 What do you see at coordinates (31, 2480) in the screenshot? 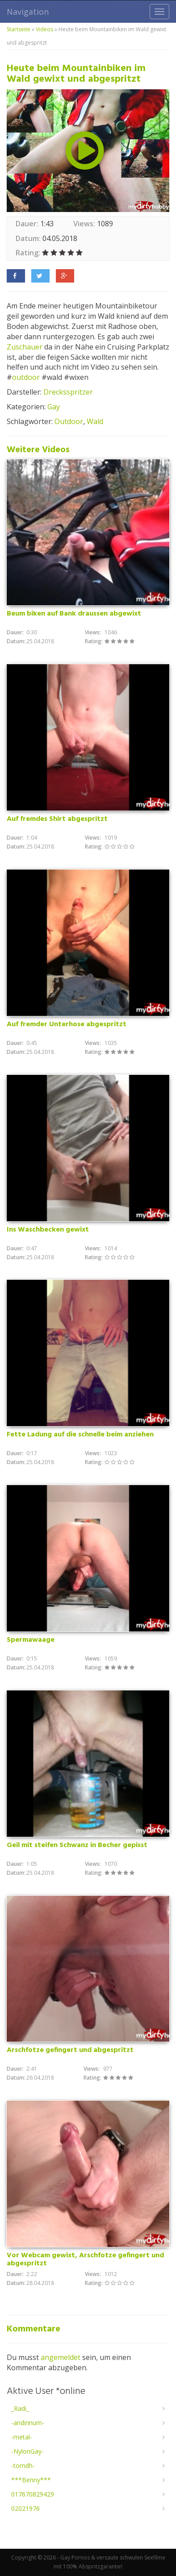
I see `***Benny***` at bounding box center [31, 2480].